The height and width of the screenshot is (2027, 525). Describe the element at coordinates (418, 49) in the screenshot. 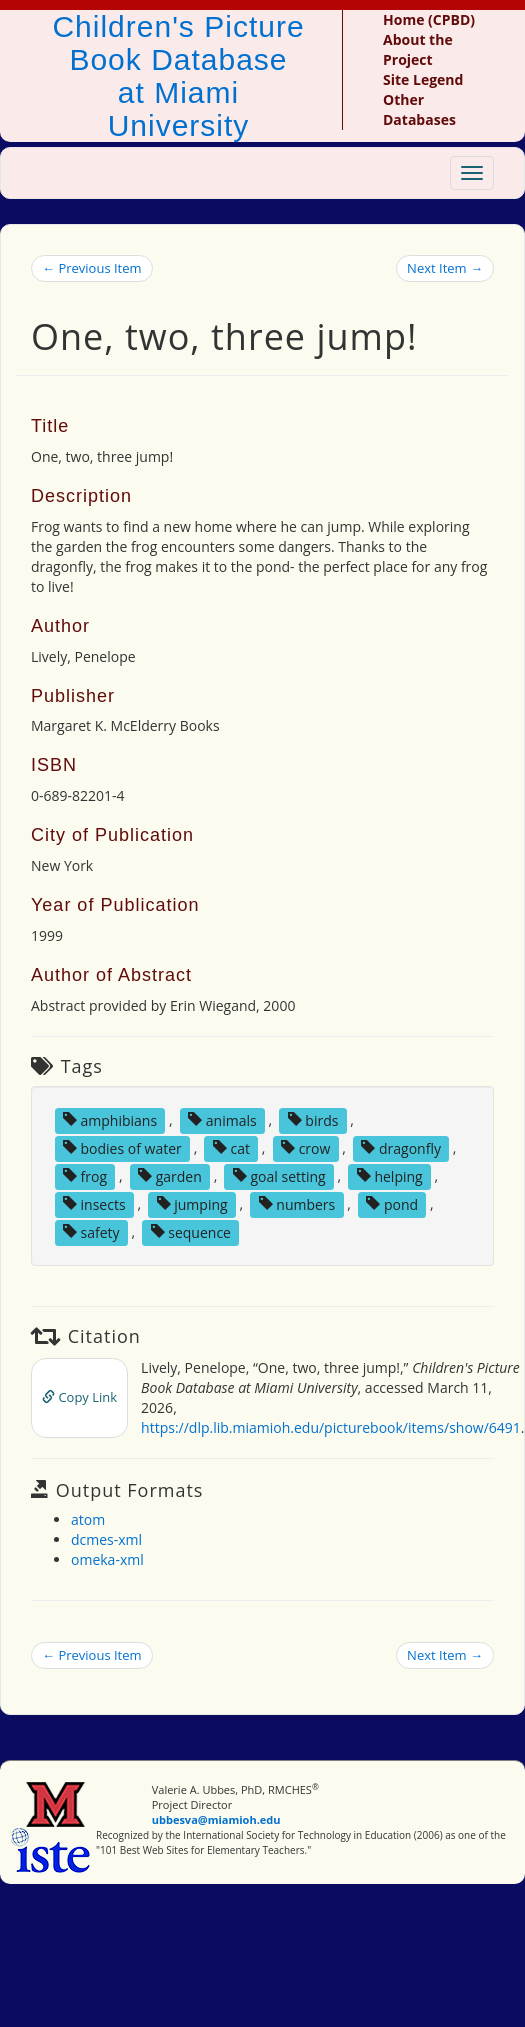

I see `About the Project` at that location.